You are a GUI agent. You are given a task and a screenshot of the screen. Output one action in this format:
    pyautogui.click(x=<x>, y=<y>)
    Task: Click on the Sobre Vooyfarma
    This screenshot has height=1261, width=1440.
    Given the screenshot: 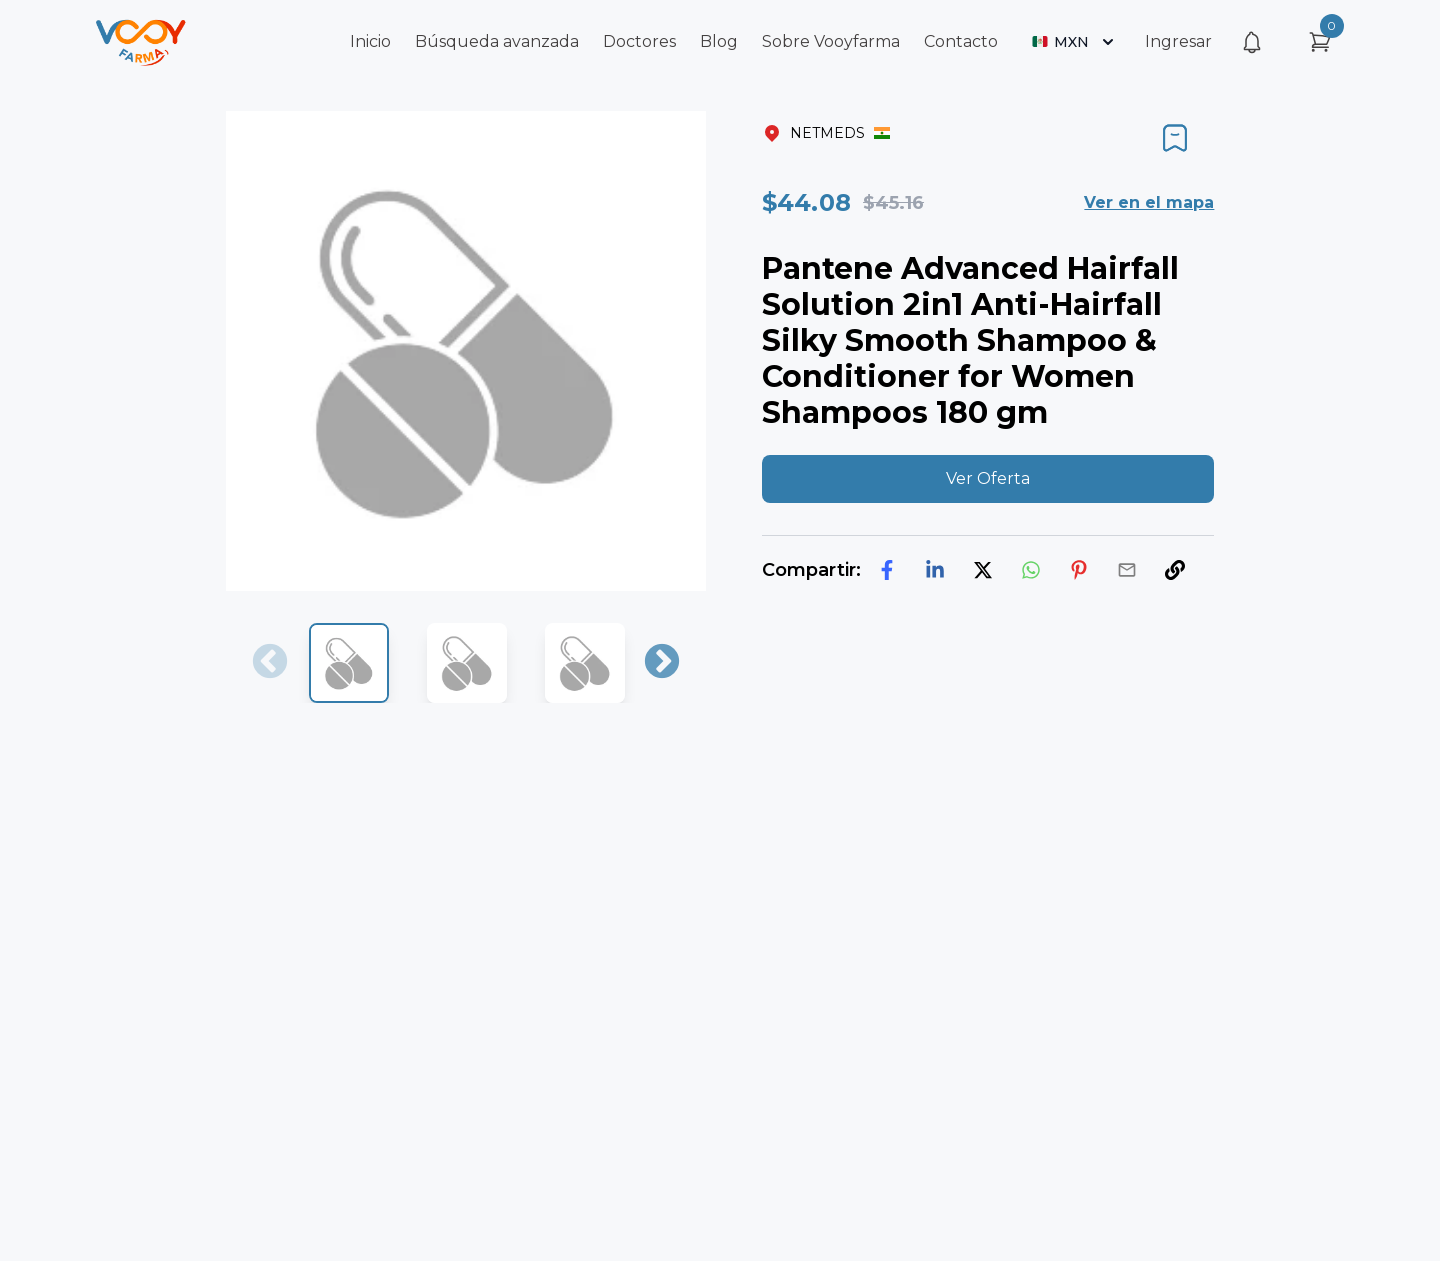 What is the action you would take?
    pyautogui.click(x=831, y=41)
    